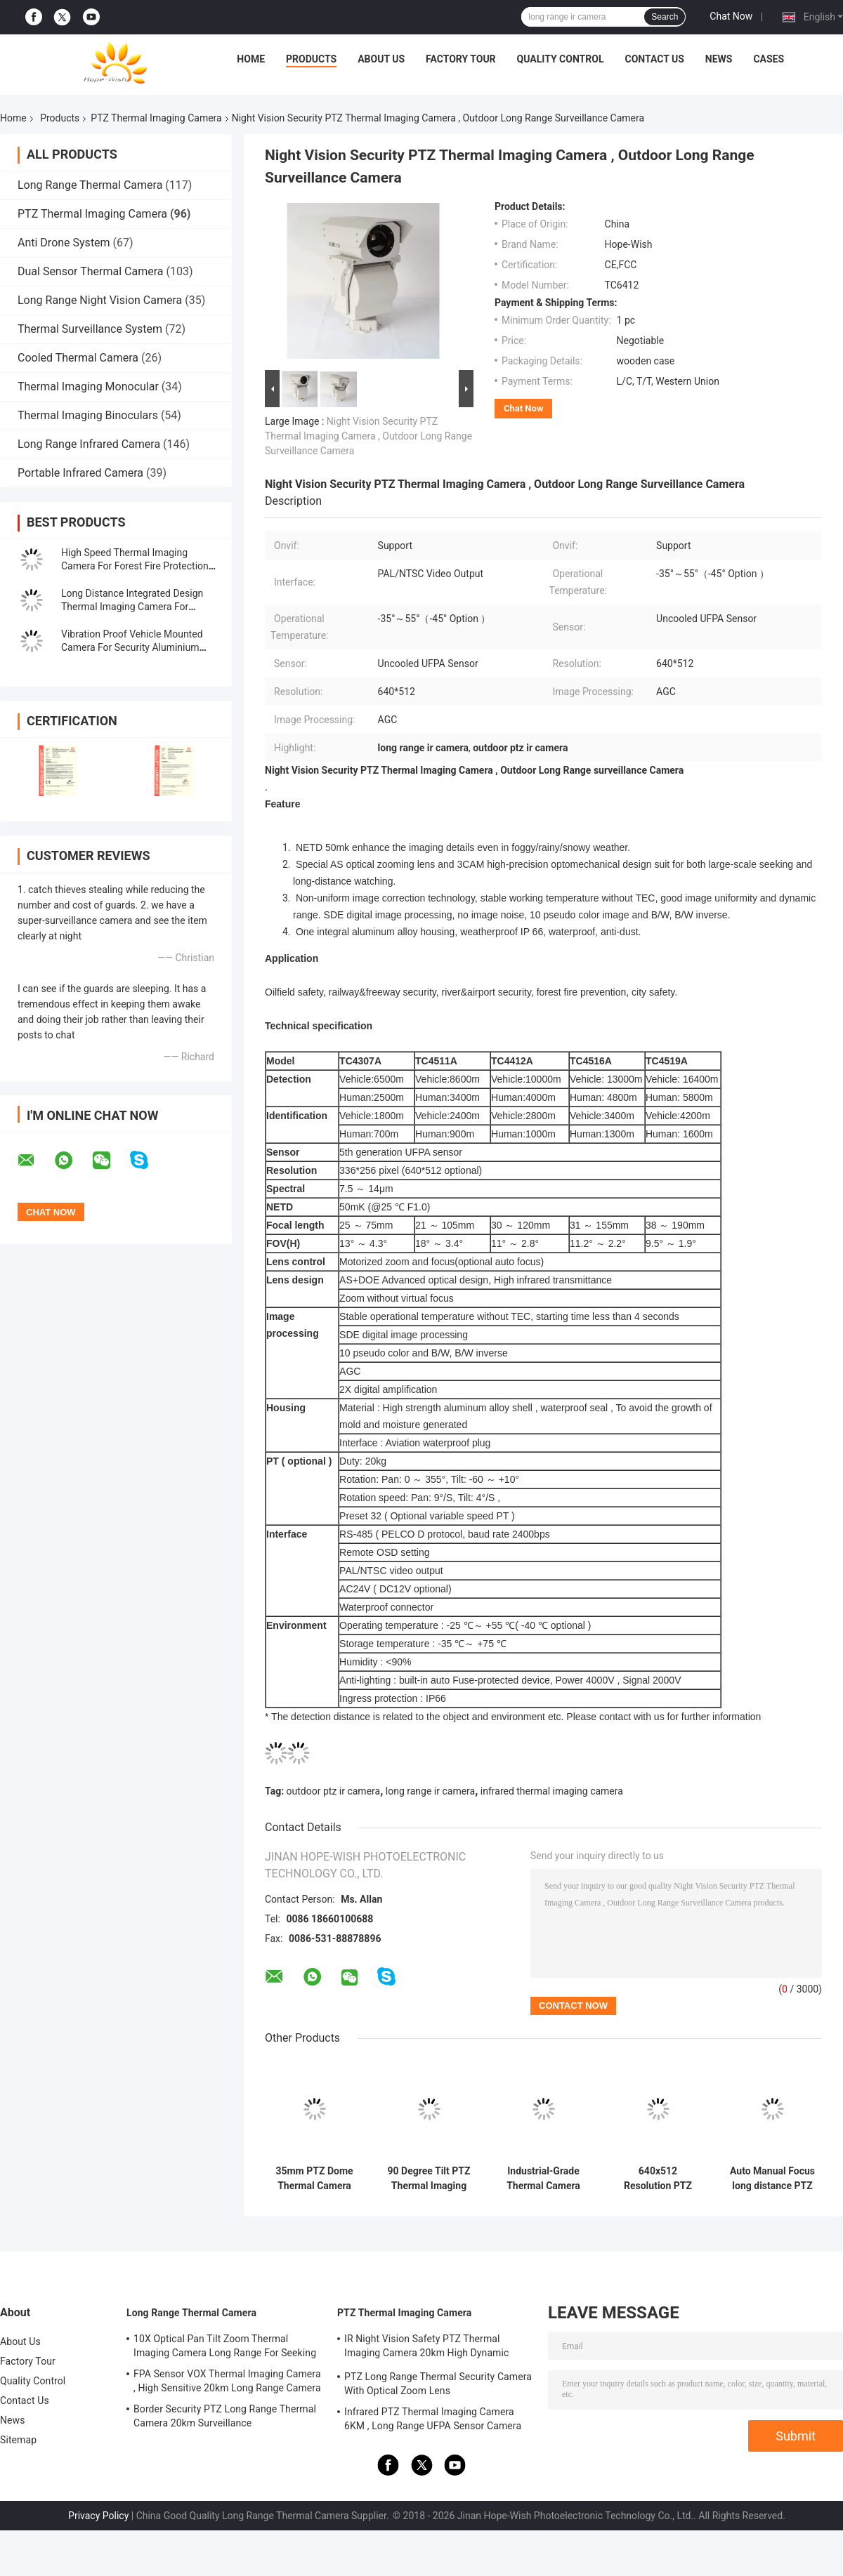 The image size is (843, 2576). Describe the element at coordinates (719, 59) in the screenshot. I see `News` at that location.